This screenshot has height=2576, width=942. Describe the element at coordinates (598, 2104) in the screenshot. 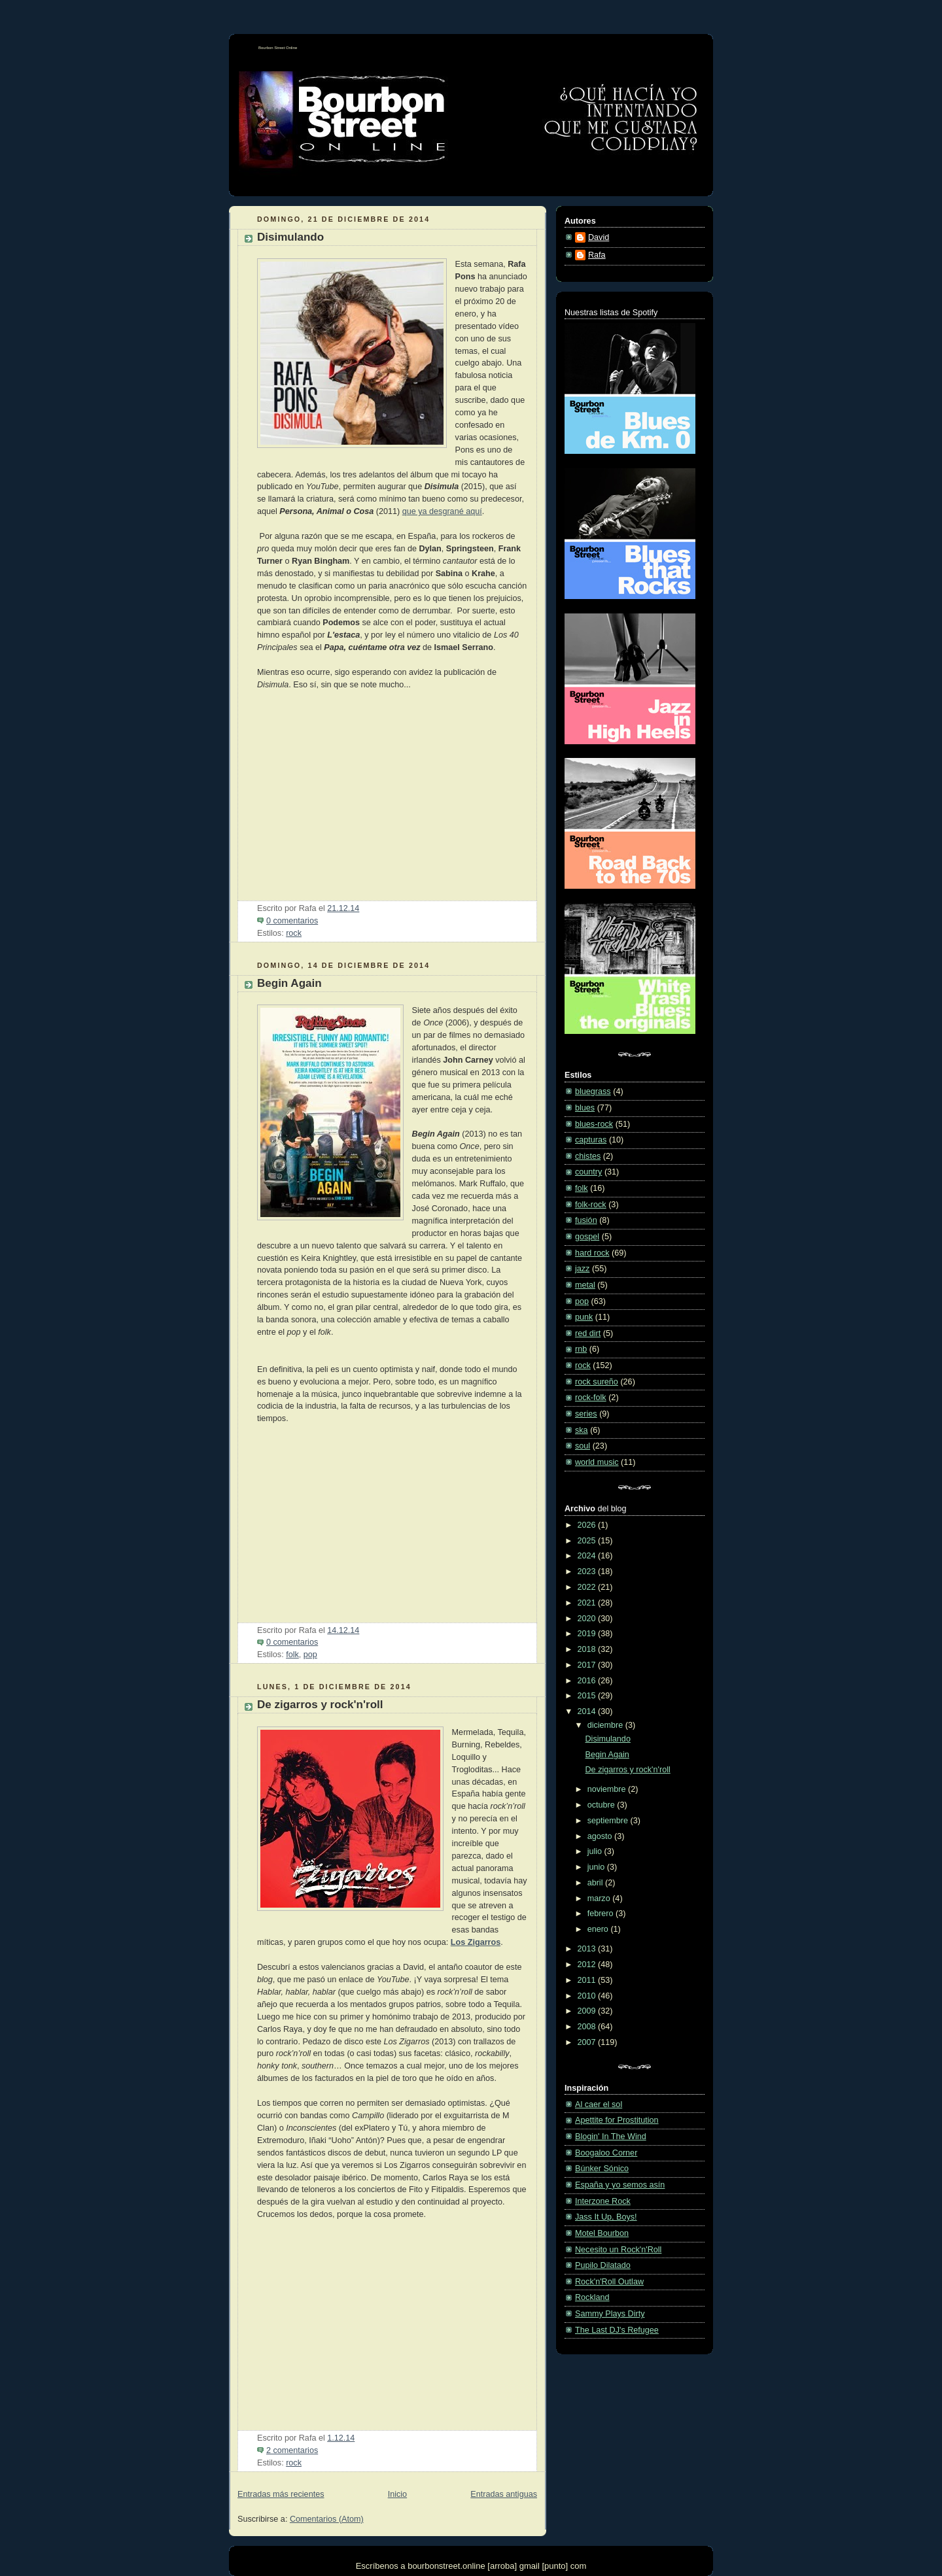

I see `Al caer el sol` at that location.